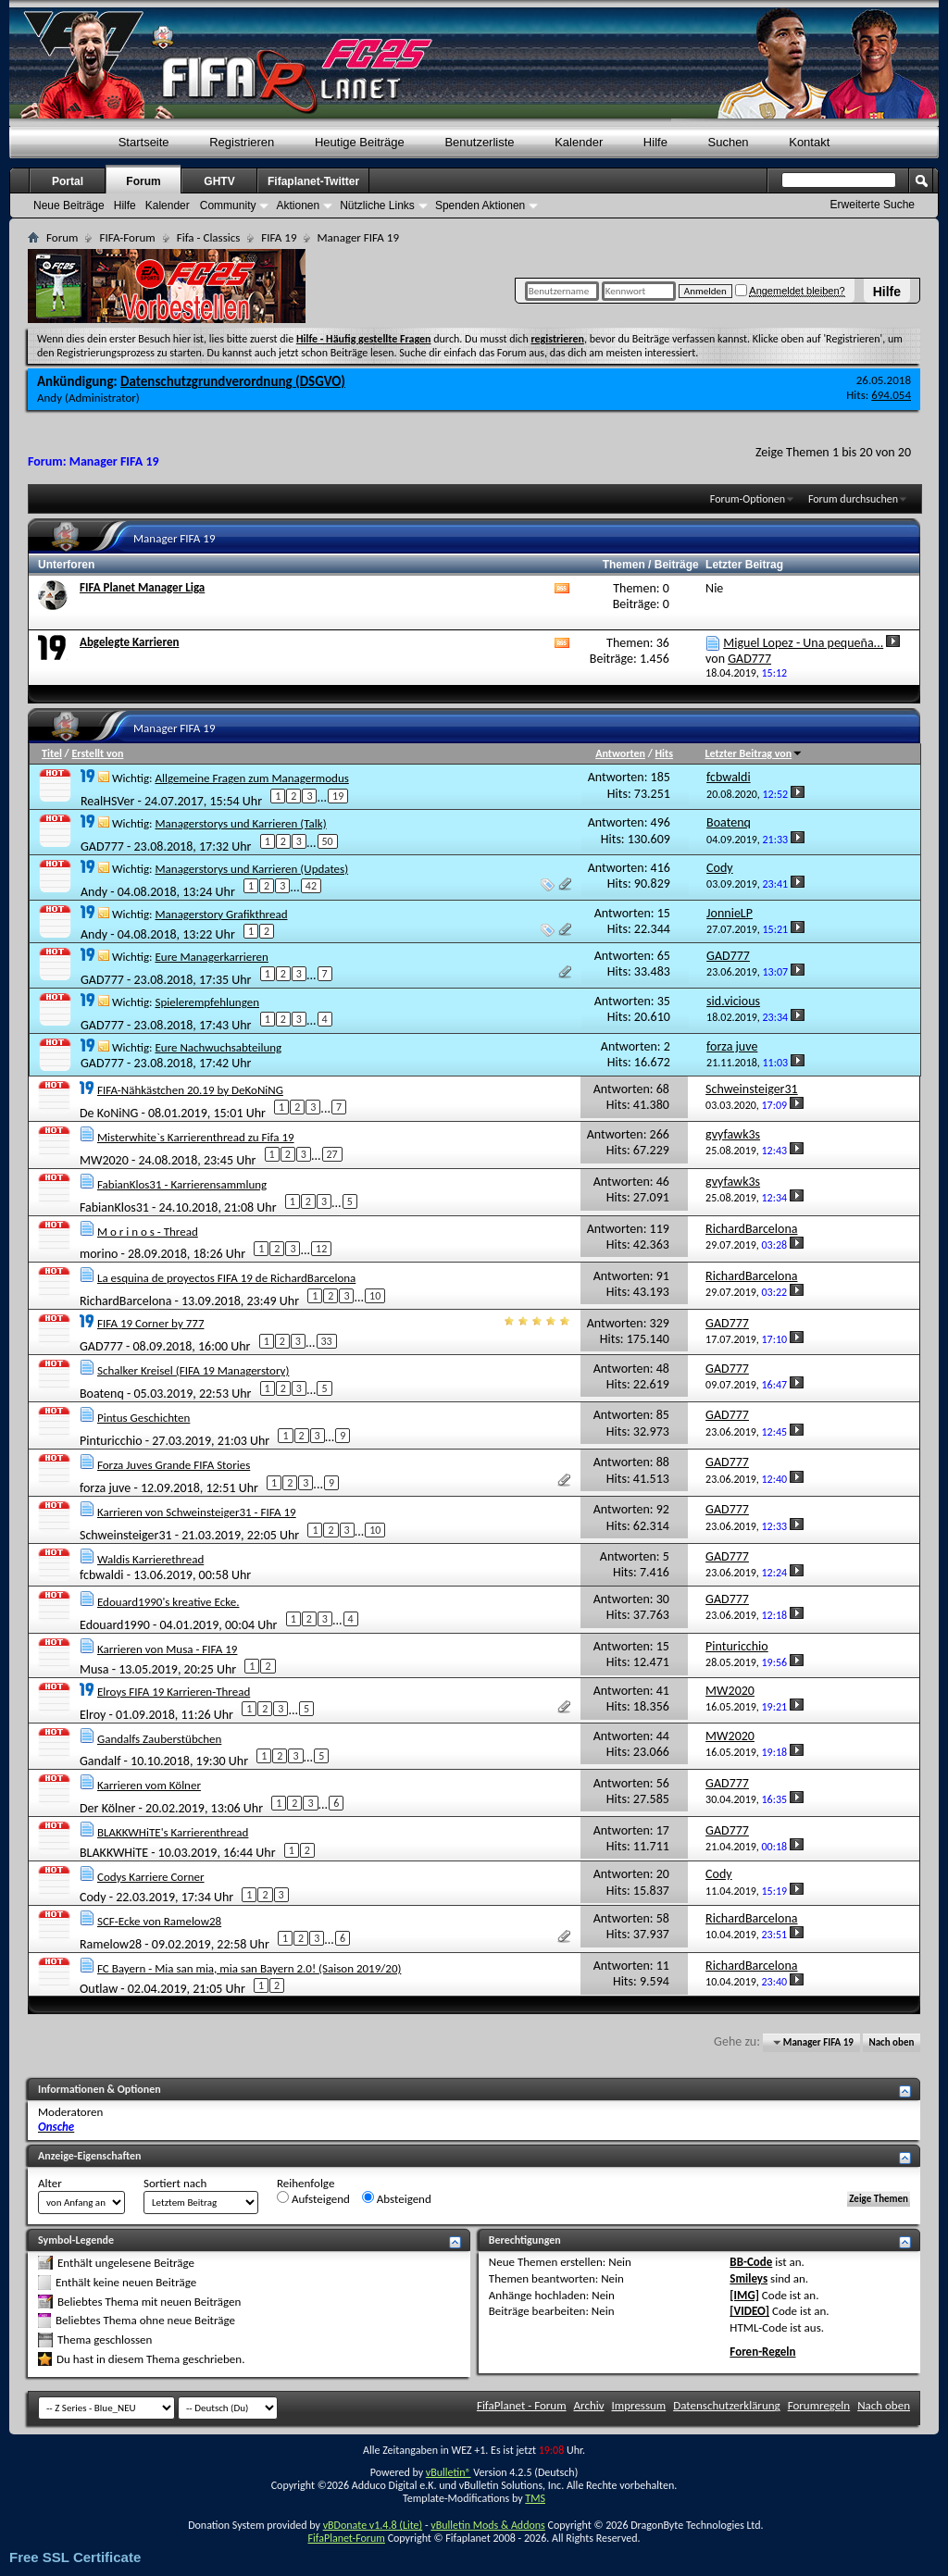  I want to click on forza juve, so click(105, 1488).